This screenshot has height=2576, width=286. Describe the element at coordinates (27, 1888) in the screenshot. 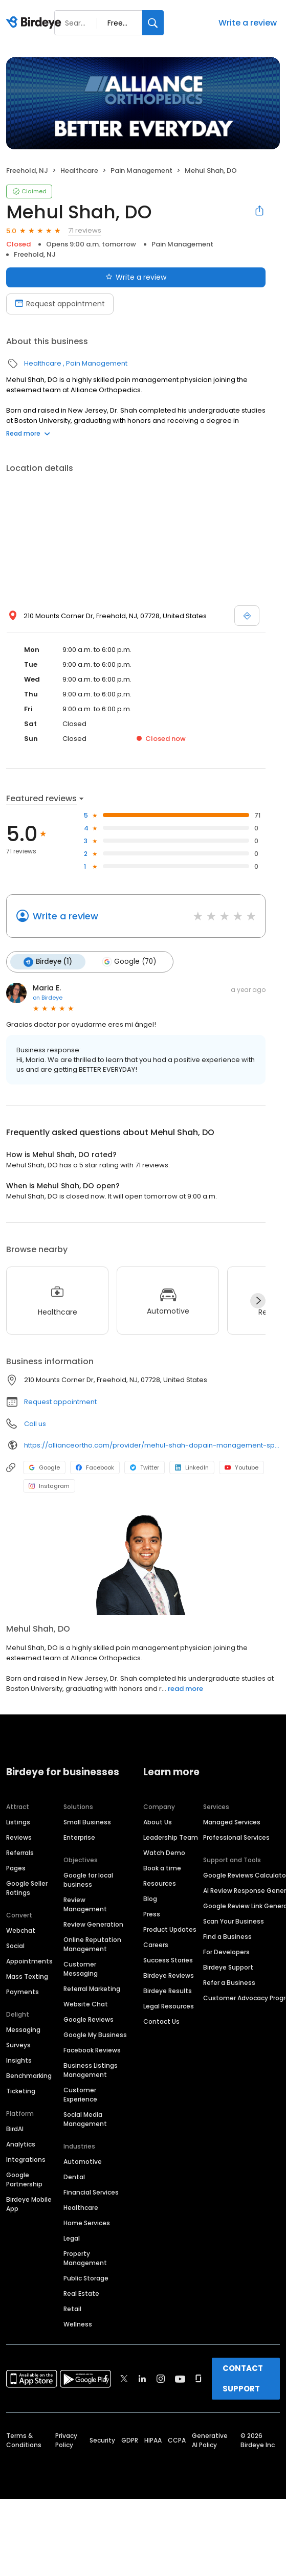

I see `Google Seller Ratings` at that location.